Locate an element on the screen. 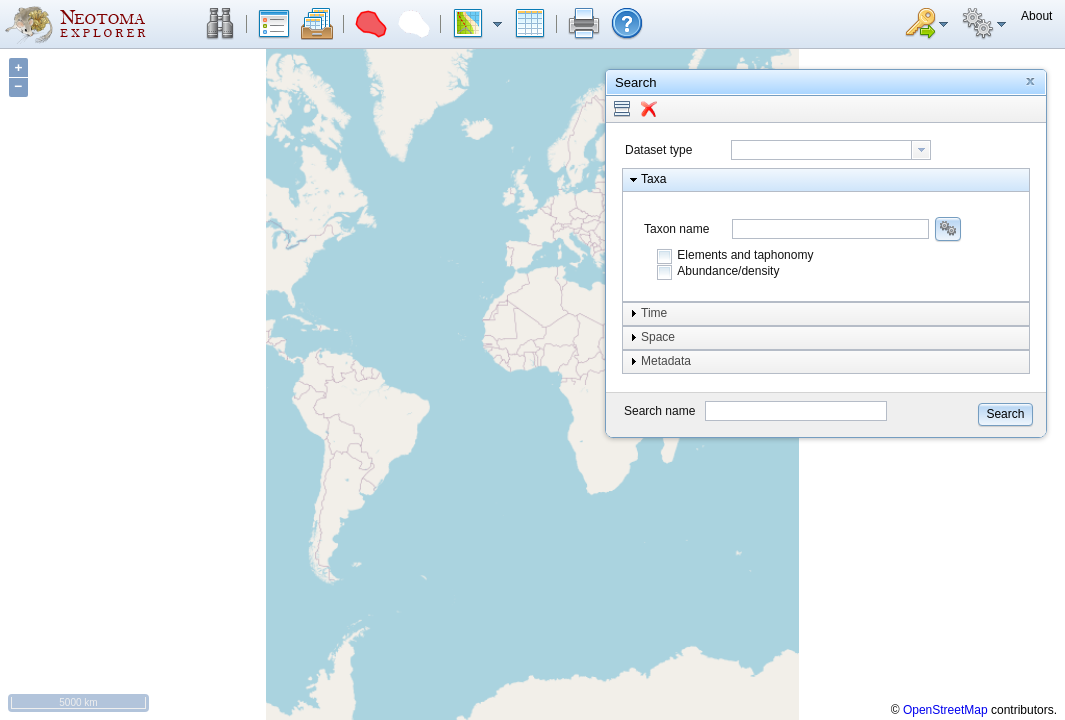 The height and width of the screenshot is (720, 1065). OpenStreetMap is located at coordinates (945, 710).